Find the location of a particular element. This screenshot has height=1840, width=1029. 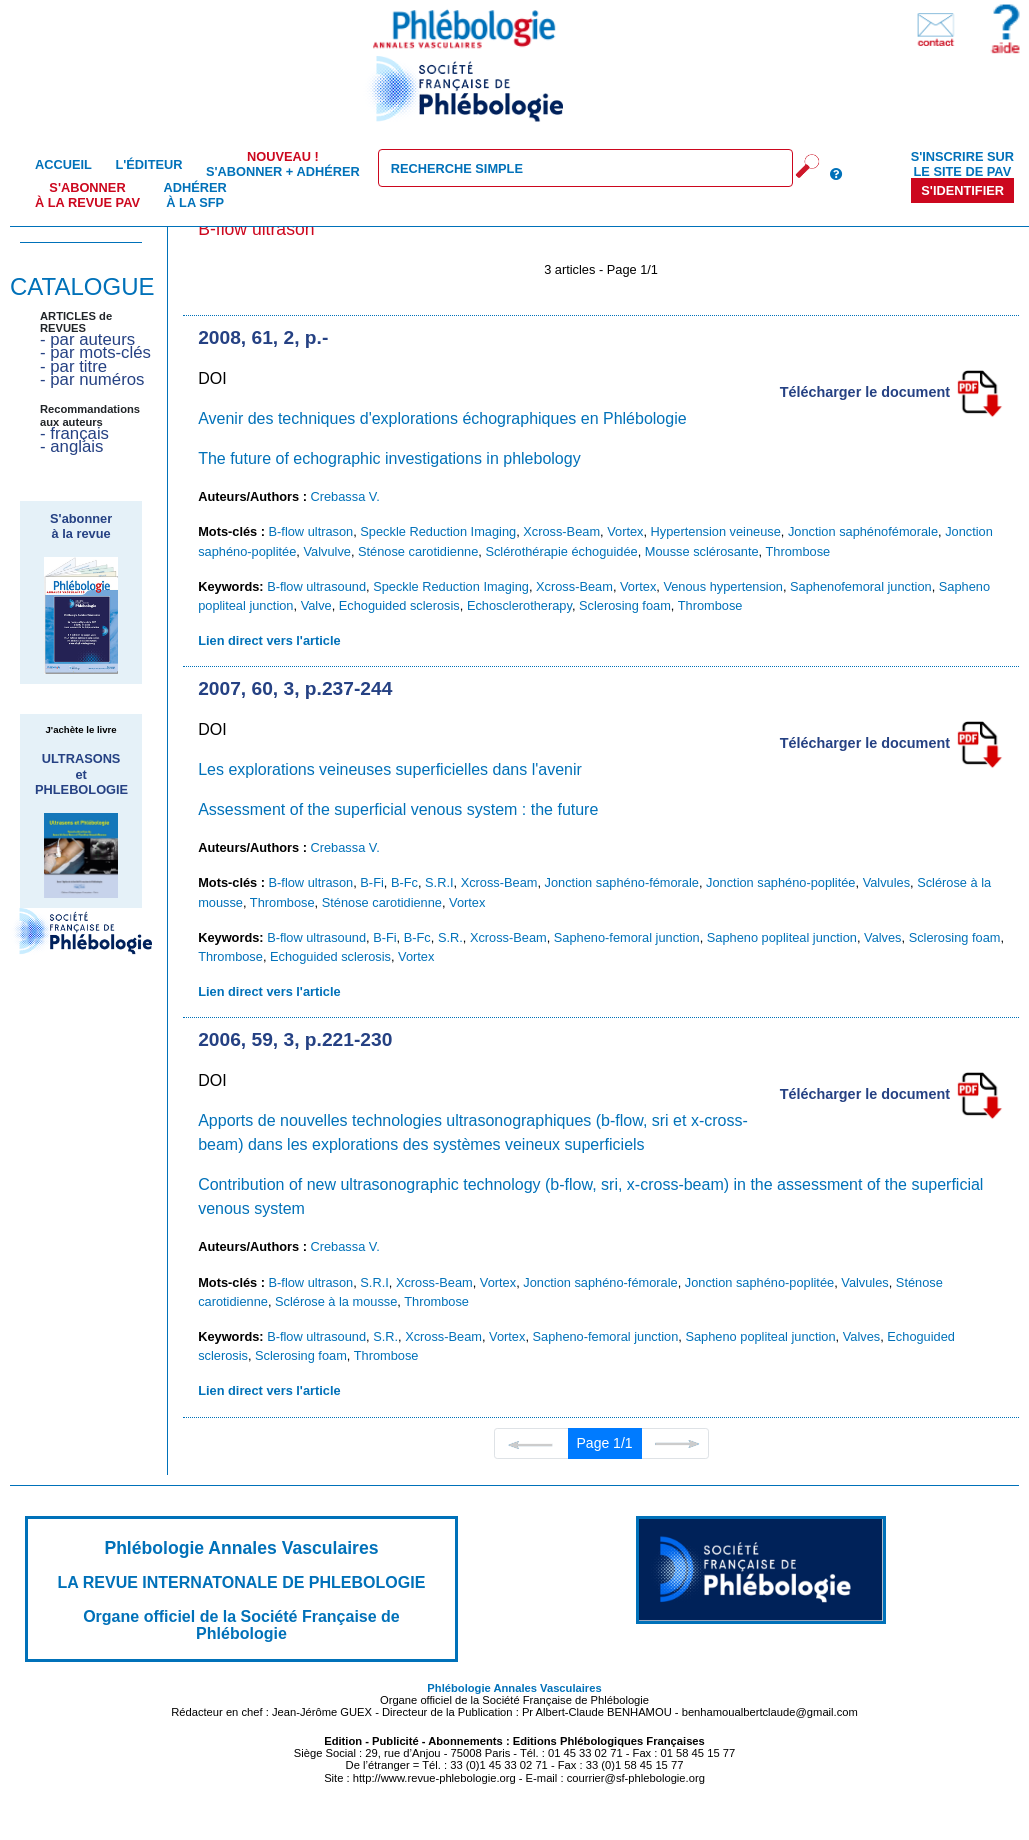

Valvulve is located at coordinates (326, 551).